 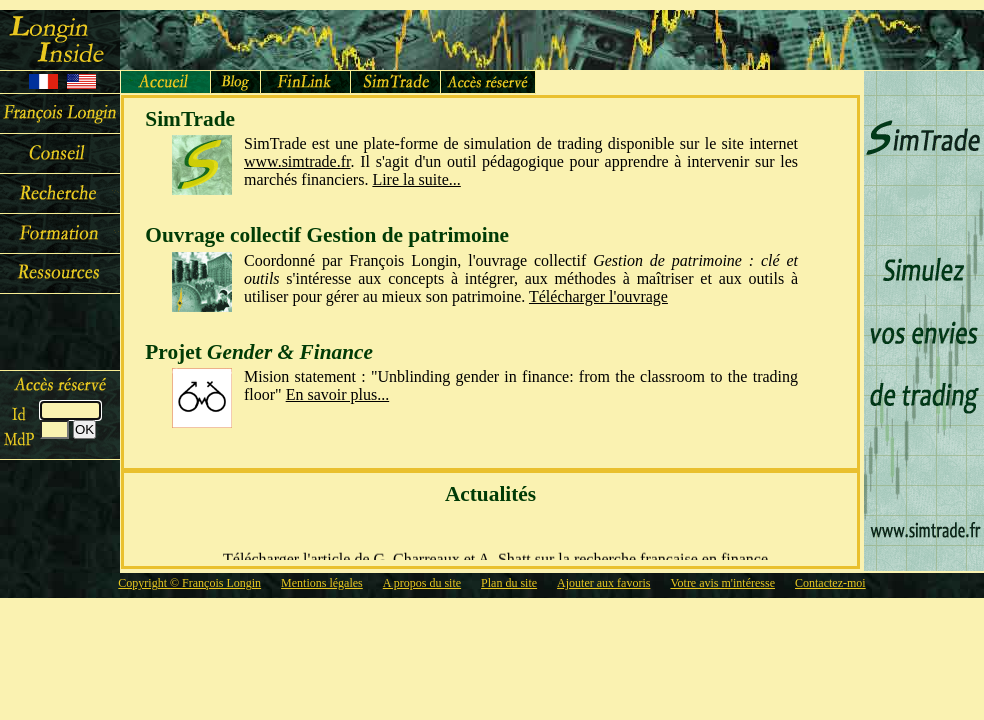 What do you see at coordinates (488, 82) in the screenshot?
I see `Accèservé` at bounding box center [488, 82].